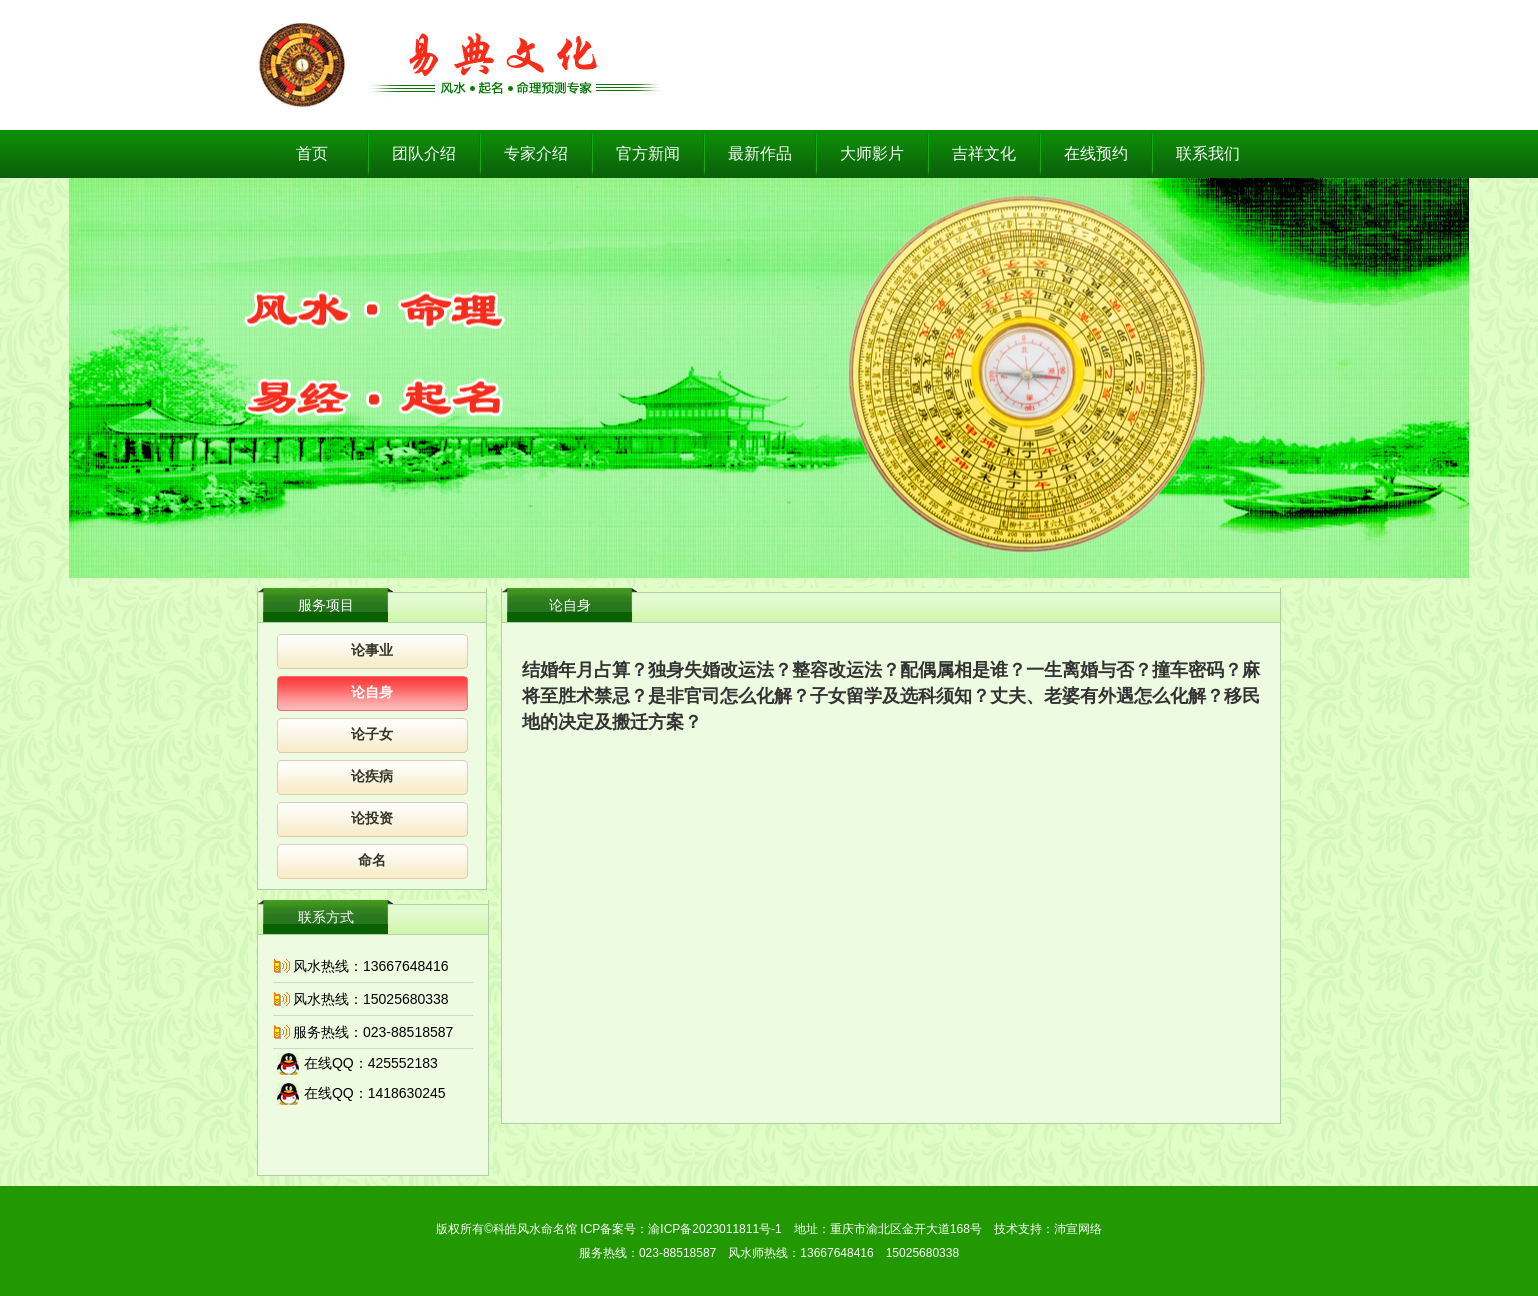 This screenshot has height=1296, width=1538. Describe the element at coordinates (372, 650) in the screenshot. I see `论事业` at that location.